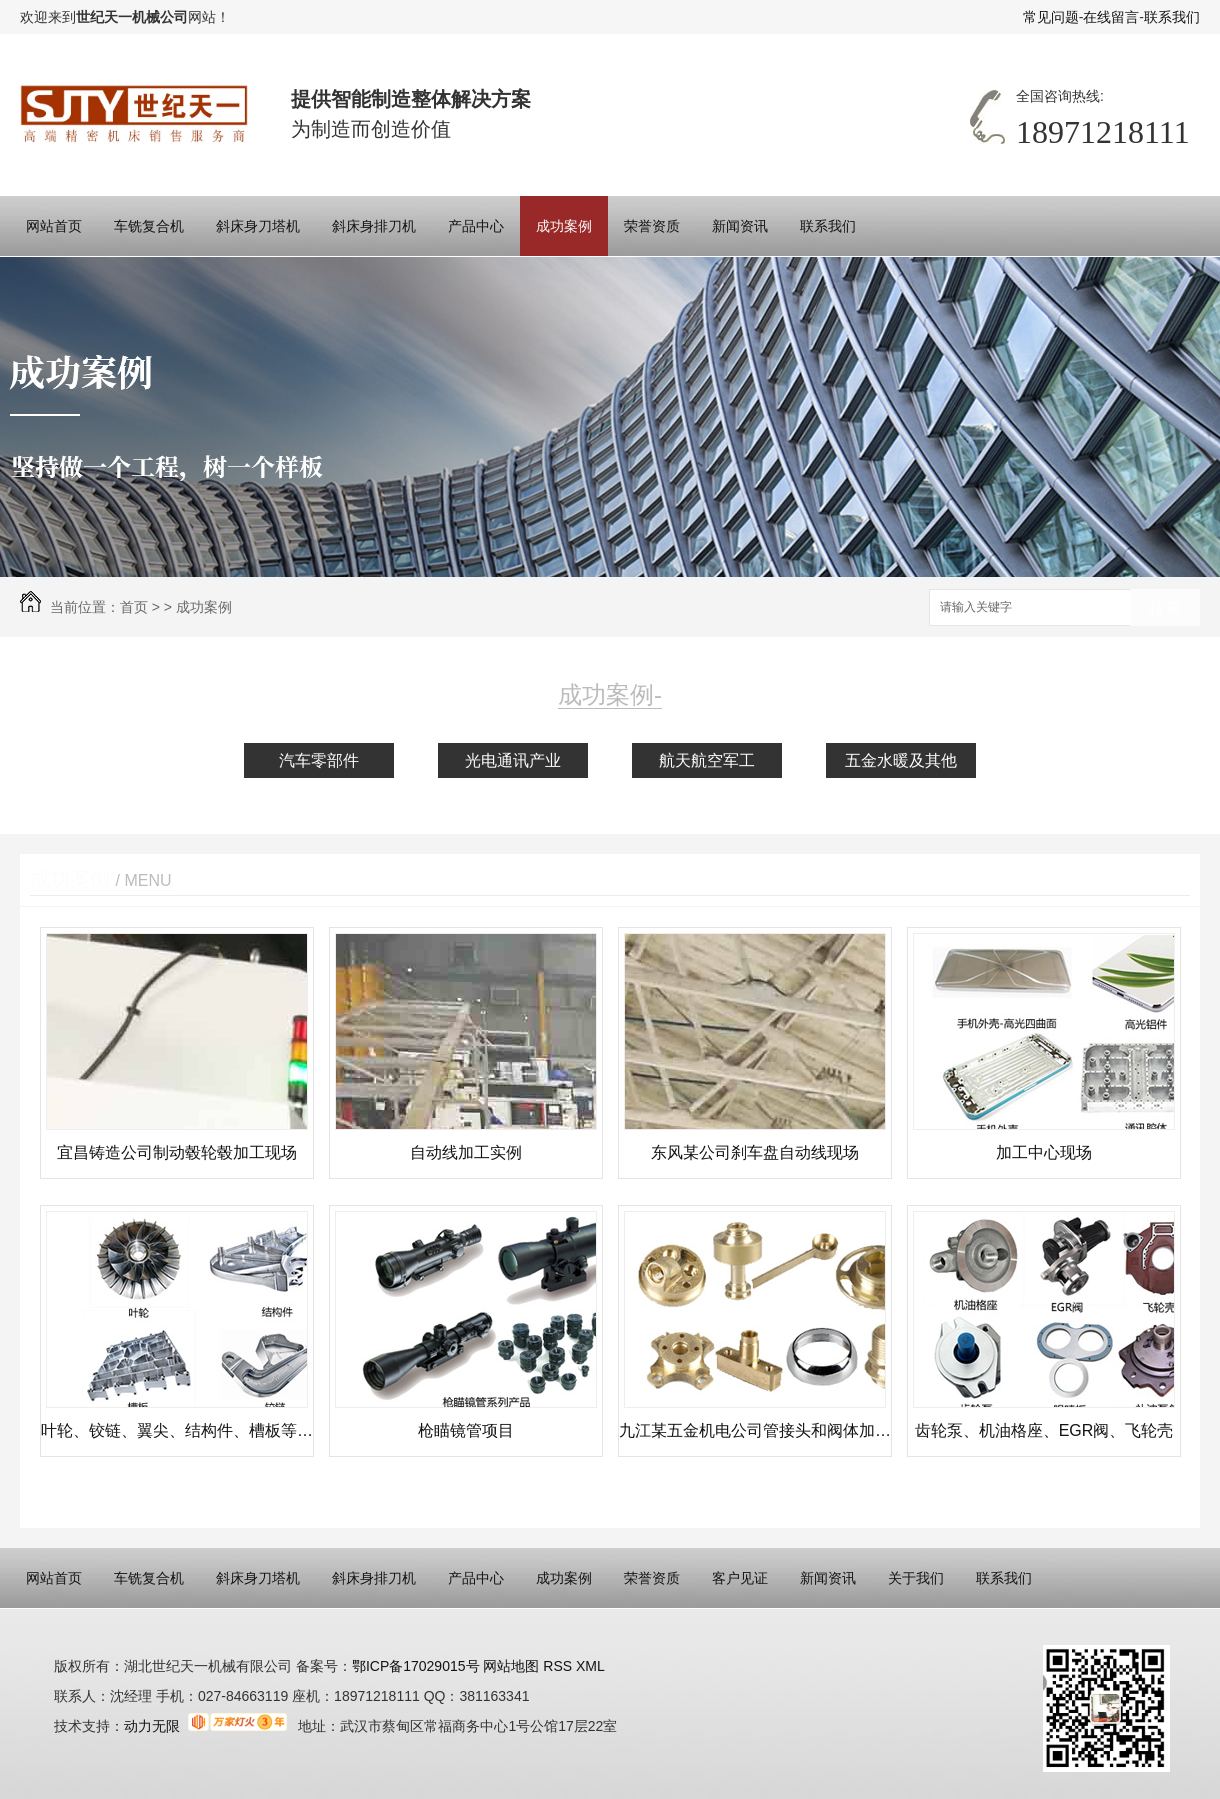 The height and width of the screenshot is (1799, 1220). Describe the element at coordinates (755, 1430) in the screenshot. I see `九江某五金机电公司管接头和阀体加工现场` at that location.